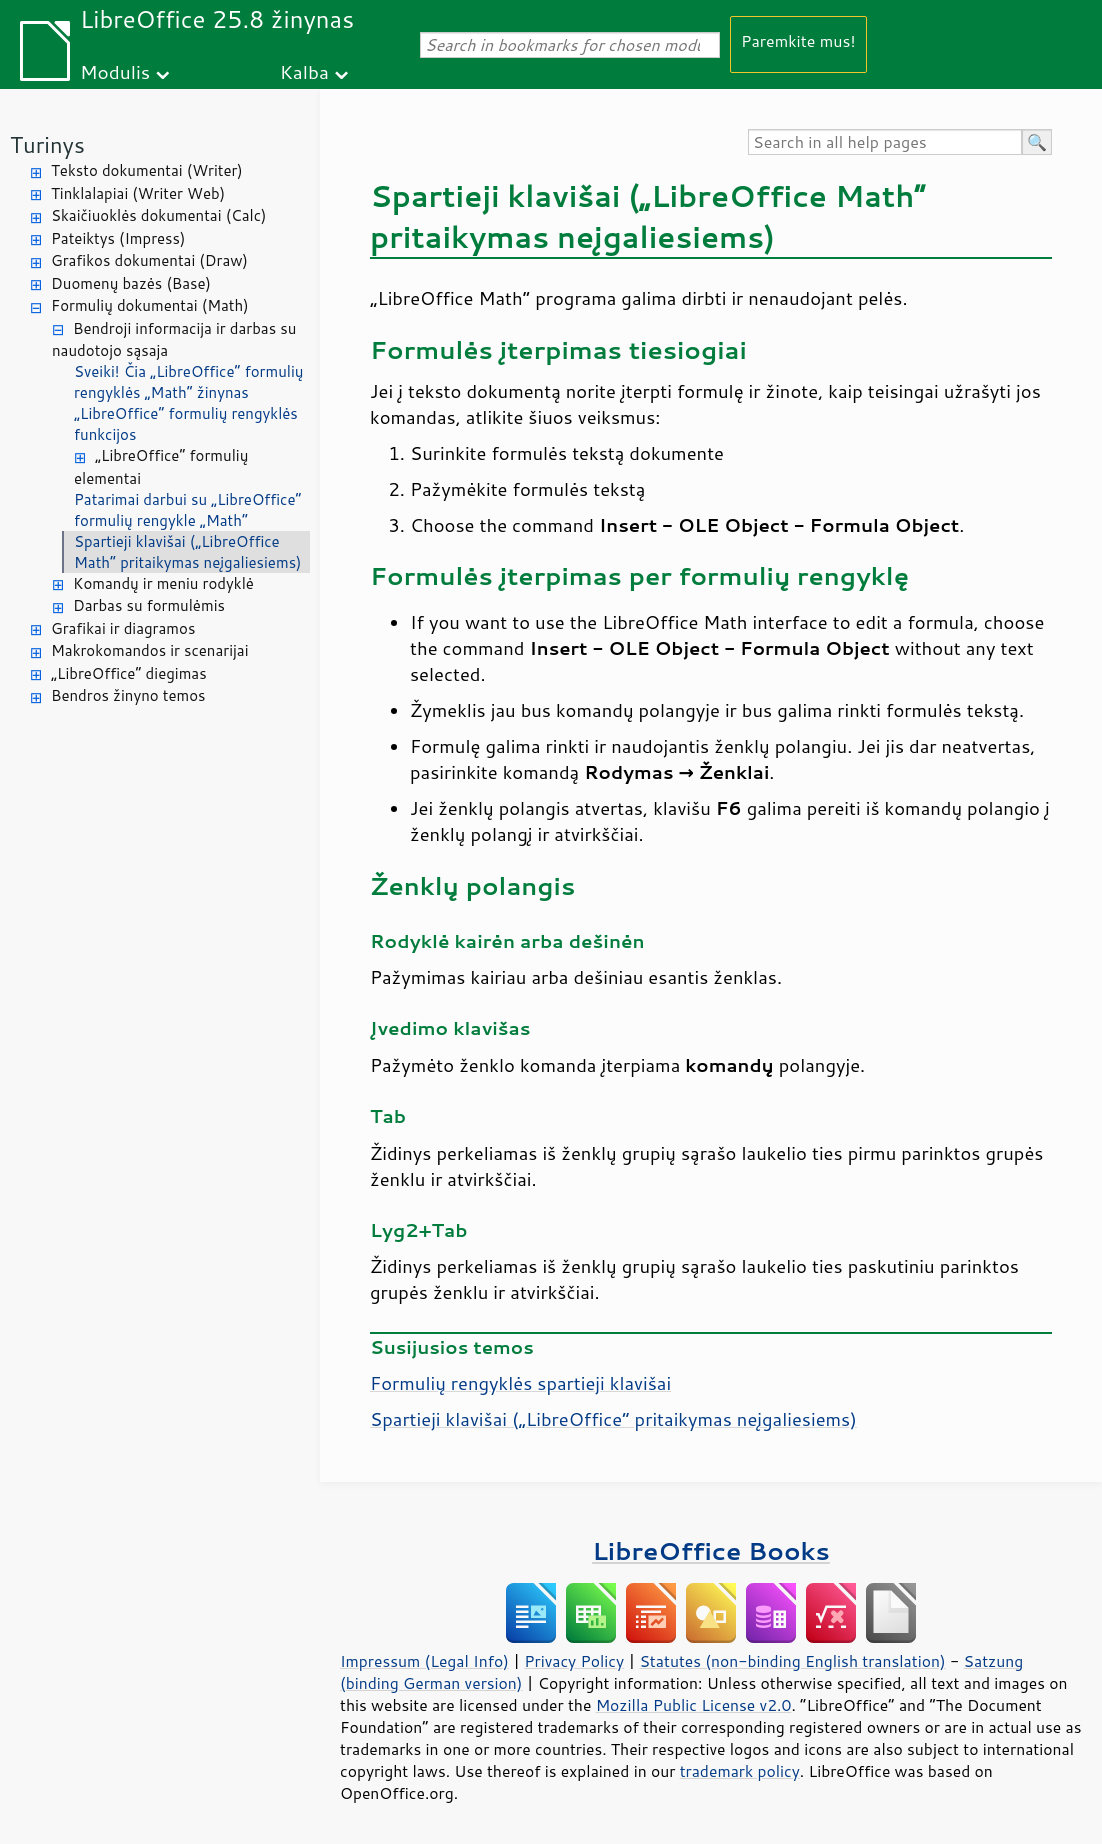 The image size is (1102, 1844). I want to click on Teksto dokumentai (Writer), so click(147, 170).